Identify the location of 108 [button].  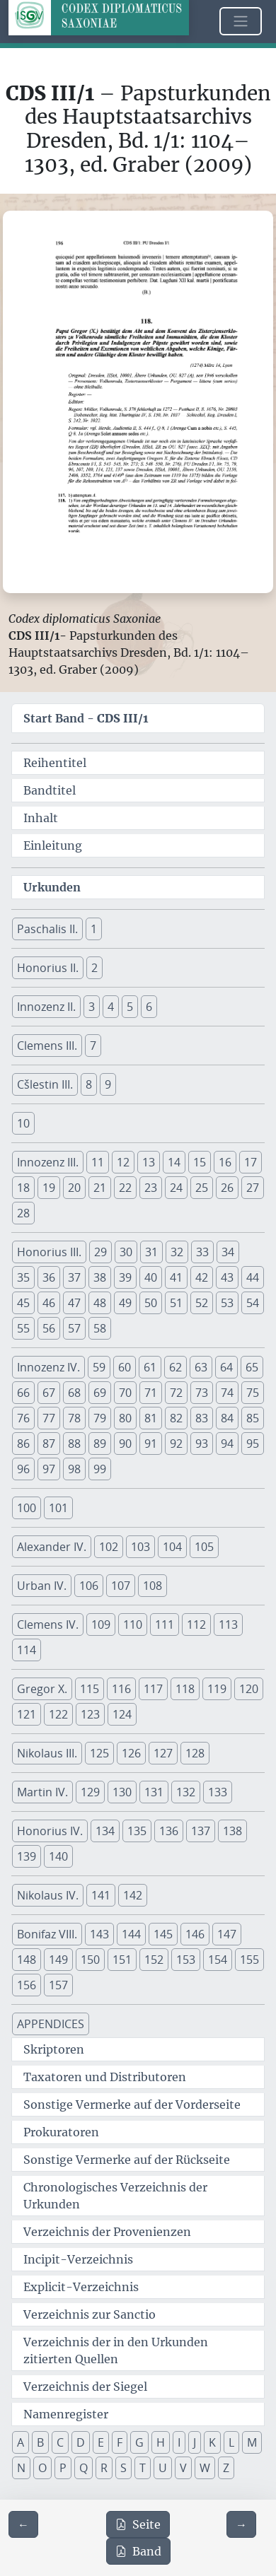
(152, 1585).